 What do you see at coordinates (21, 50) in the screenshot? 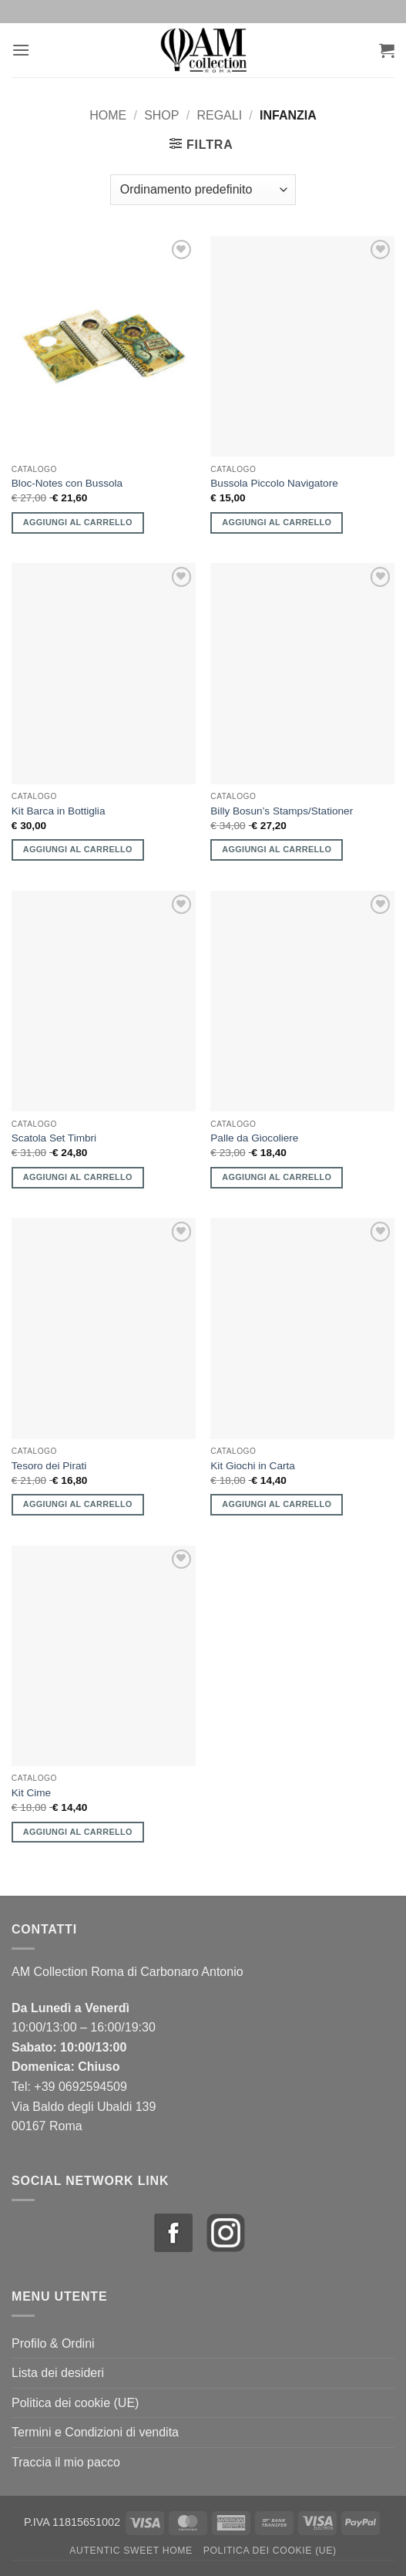
I see `[button]` at bounding box center [21, 50].